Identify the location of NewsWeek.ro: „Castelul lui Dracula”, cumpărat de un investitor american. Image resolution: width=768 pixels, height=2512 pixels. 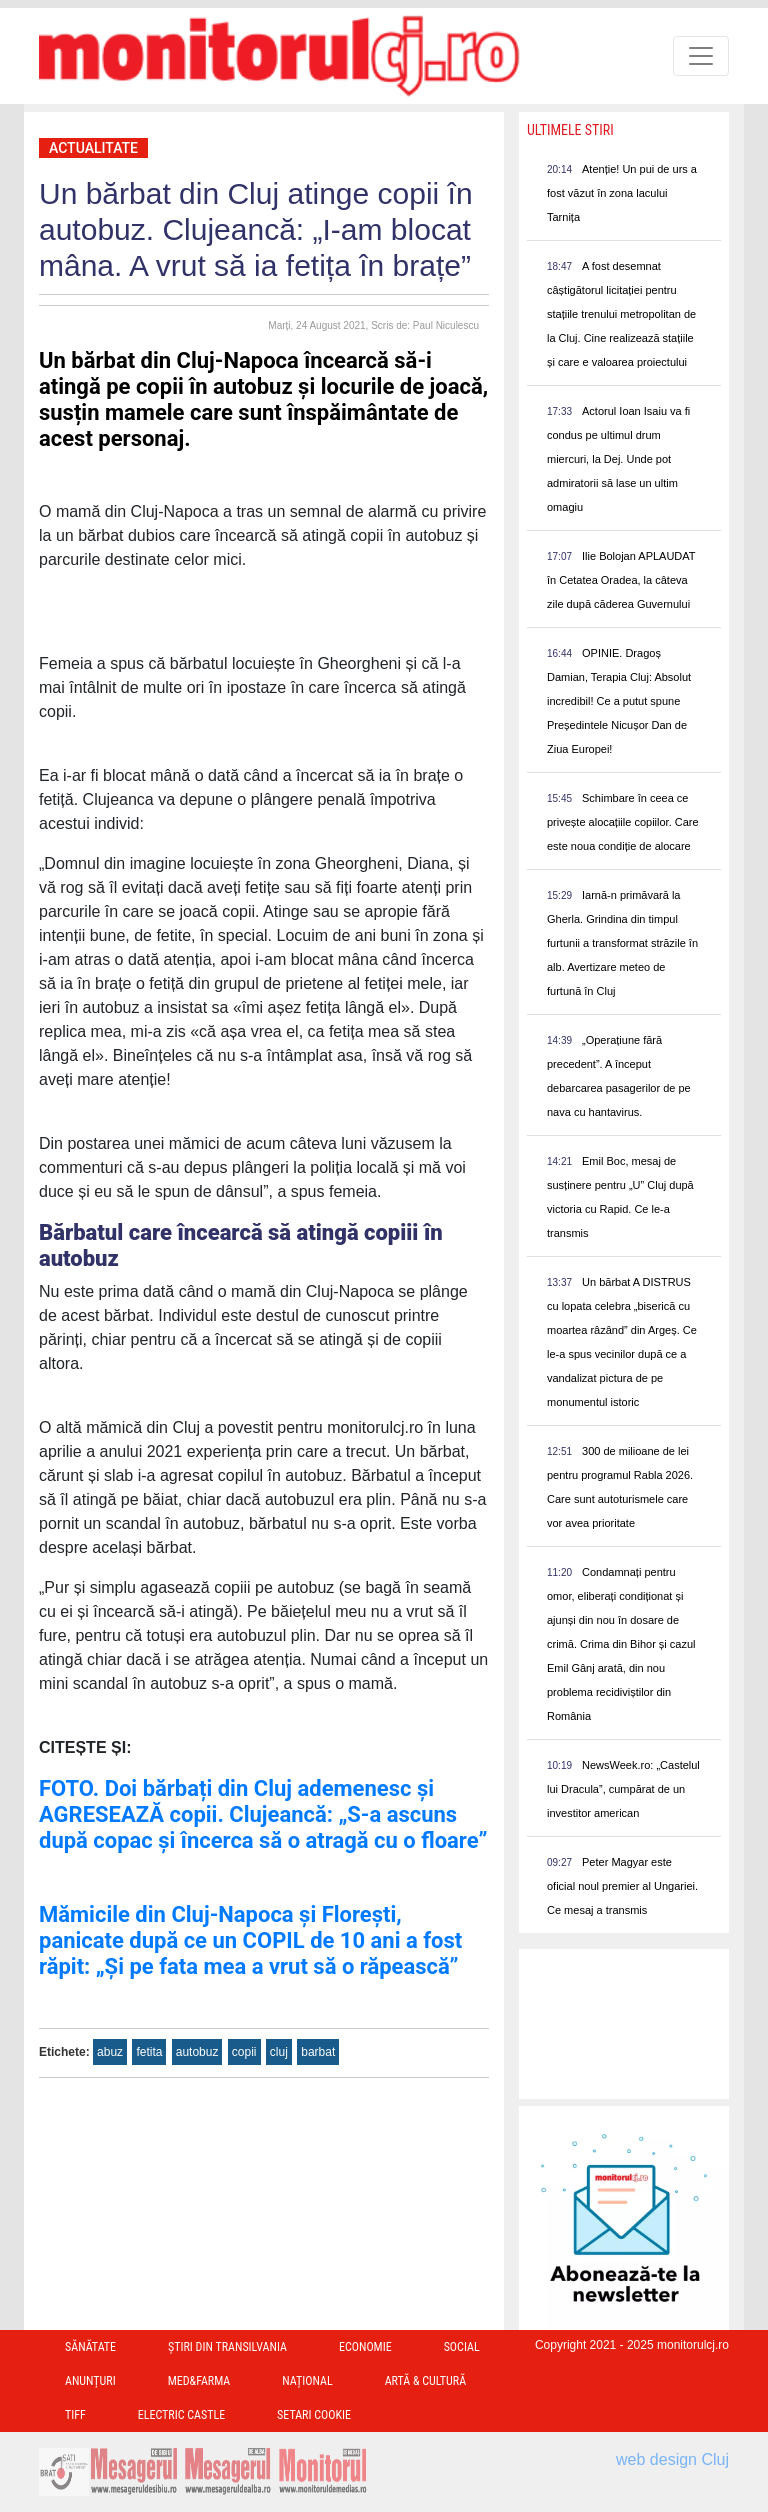
(623, 1789).